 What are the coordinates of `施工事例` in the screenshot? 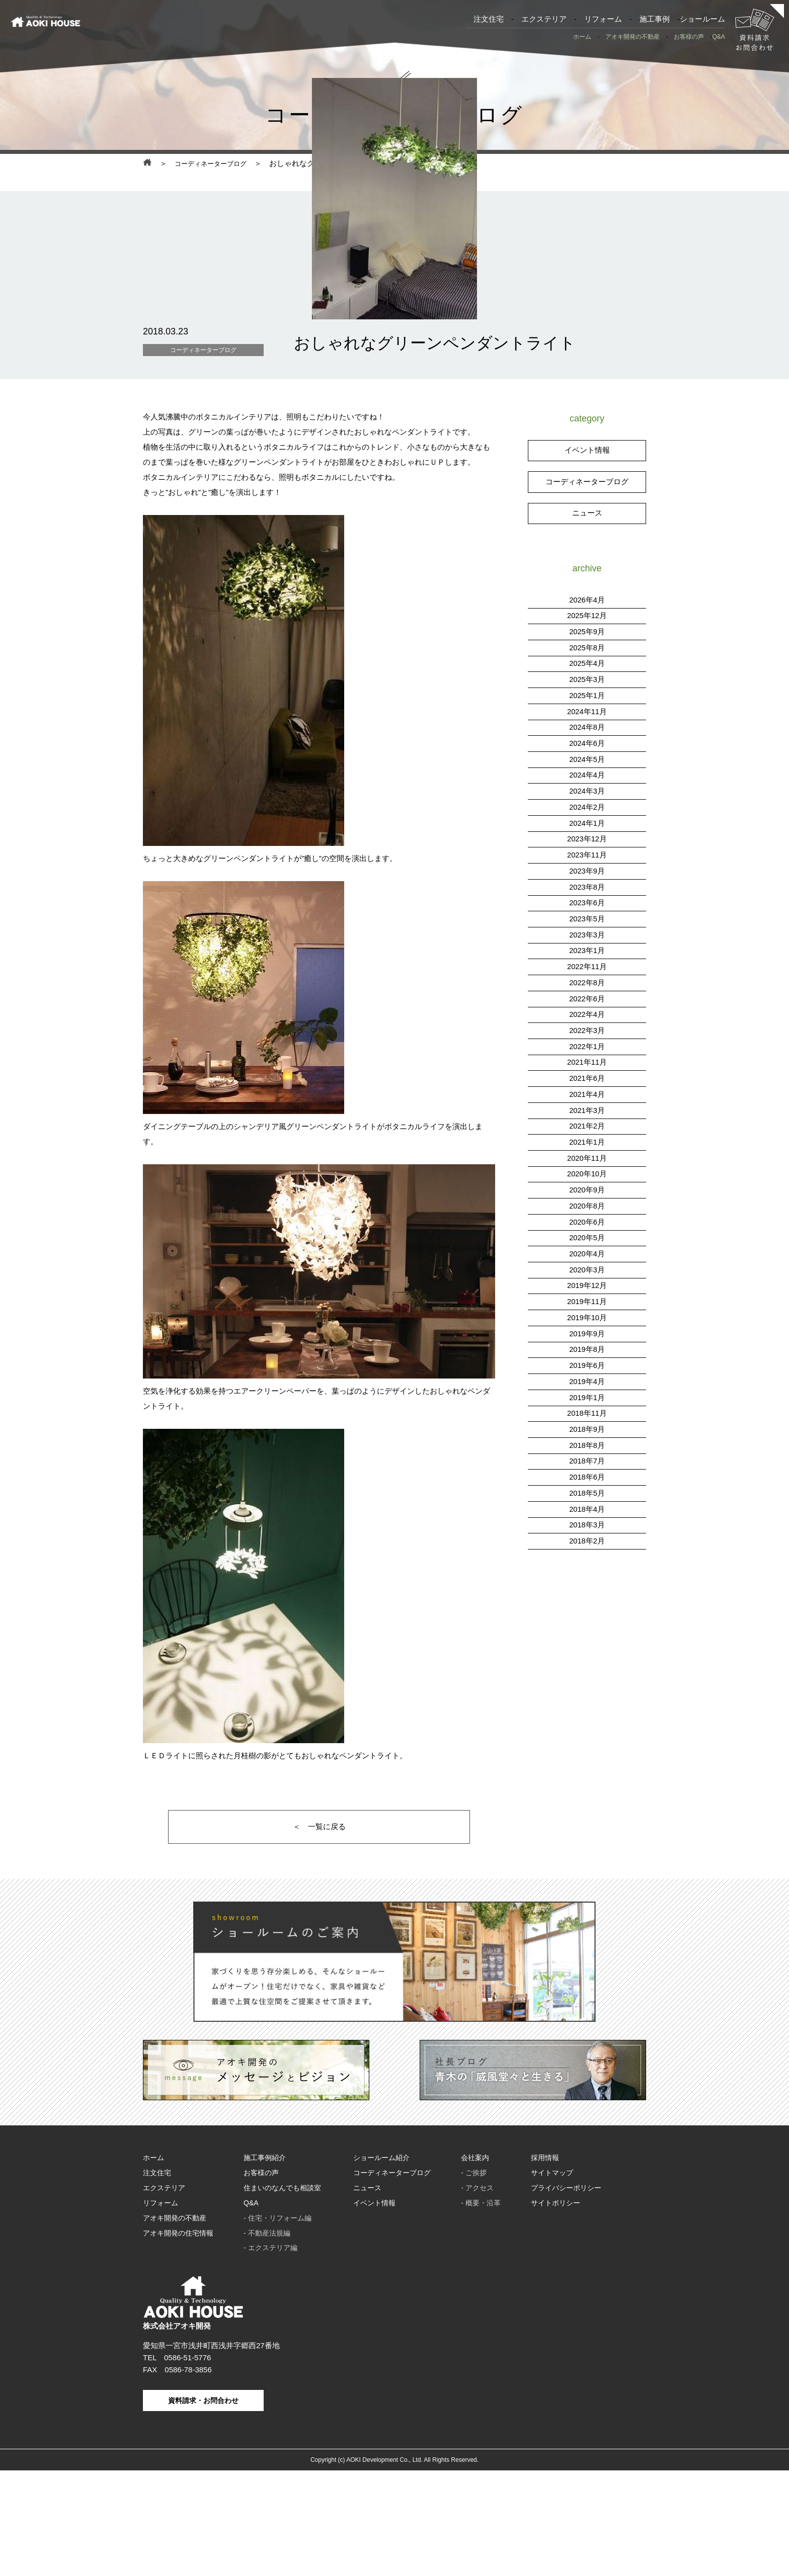 It's located at (655, 19).